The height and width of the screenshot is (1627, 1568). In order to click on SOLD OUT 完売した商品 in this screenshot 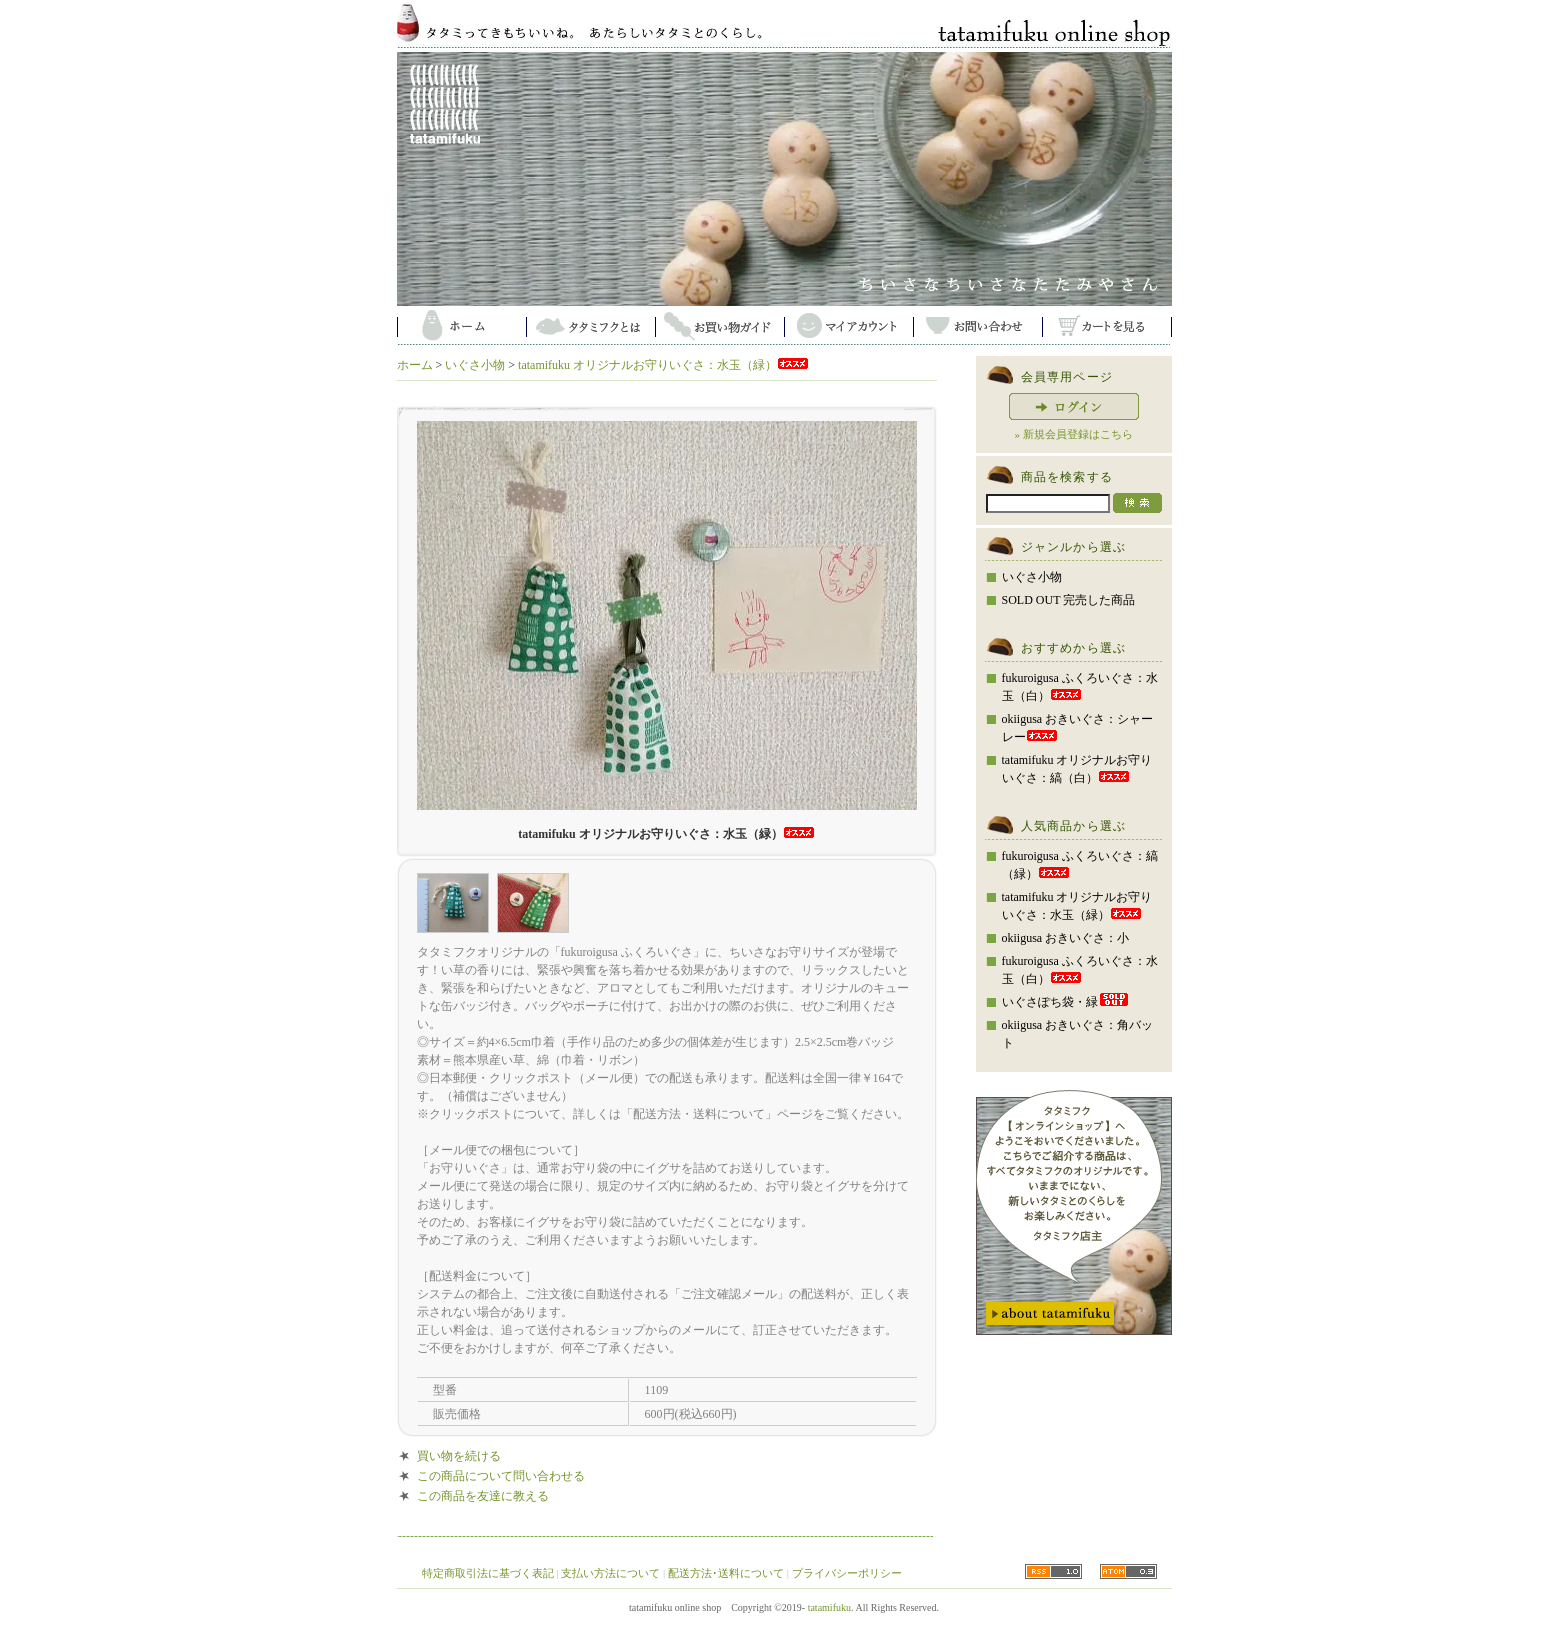, I will do `click(1069, 600)`.